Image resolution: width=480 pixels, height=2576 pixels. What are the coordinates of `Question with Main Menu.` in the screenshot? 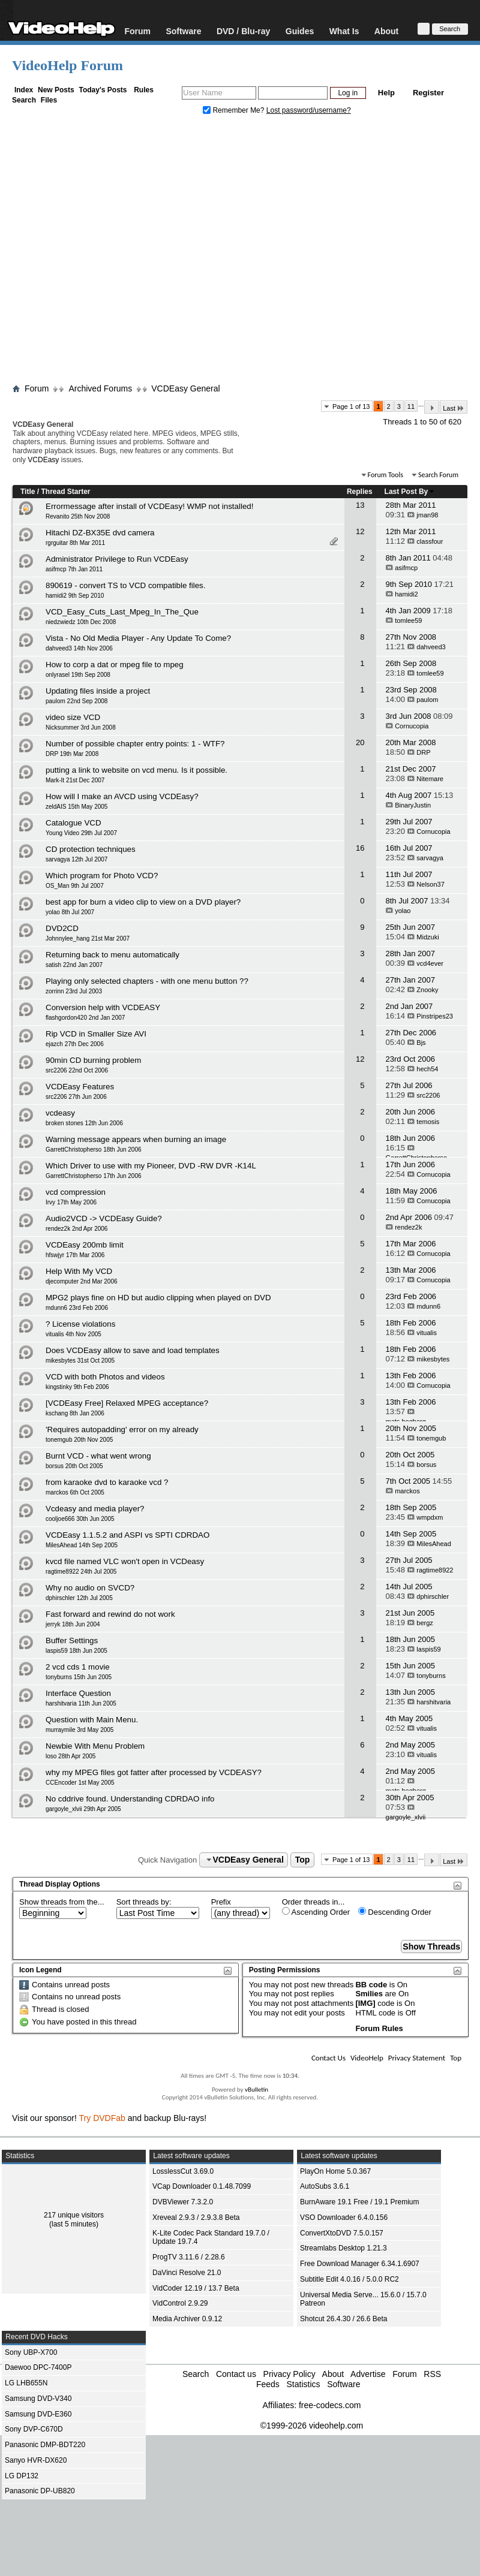 It's located at (92, 1719).